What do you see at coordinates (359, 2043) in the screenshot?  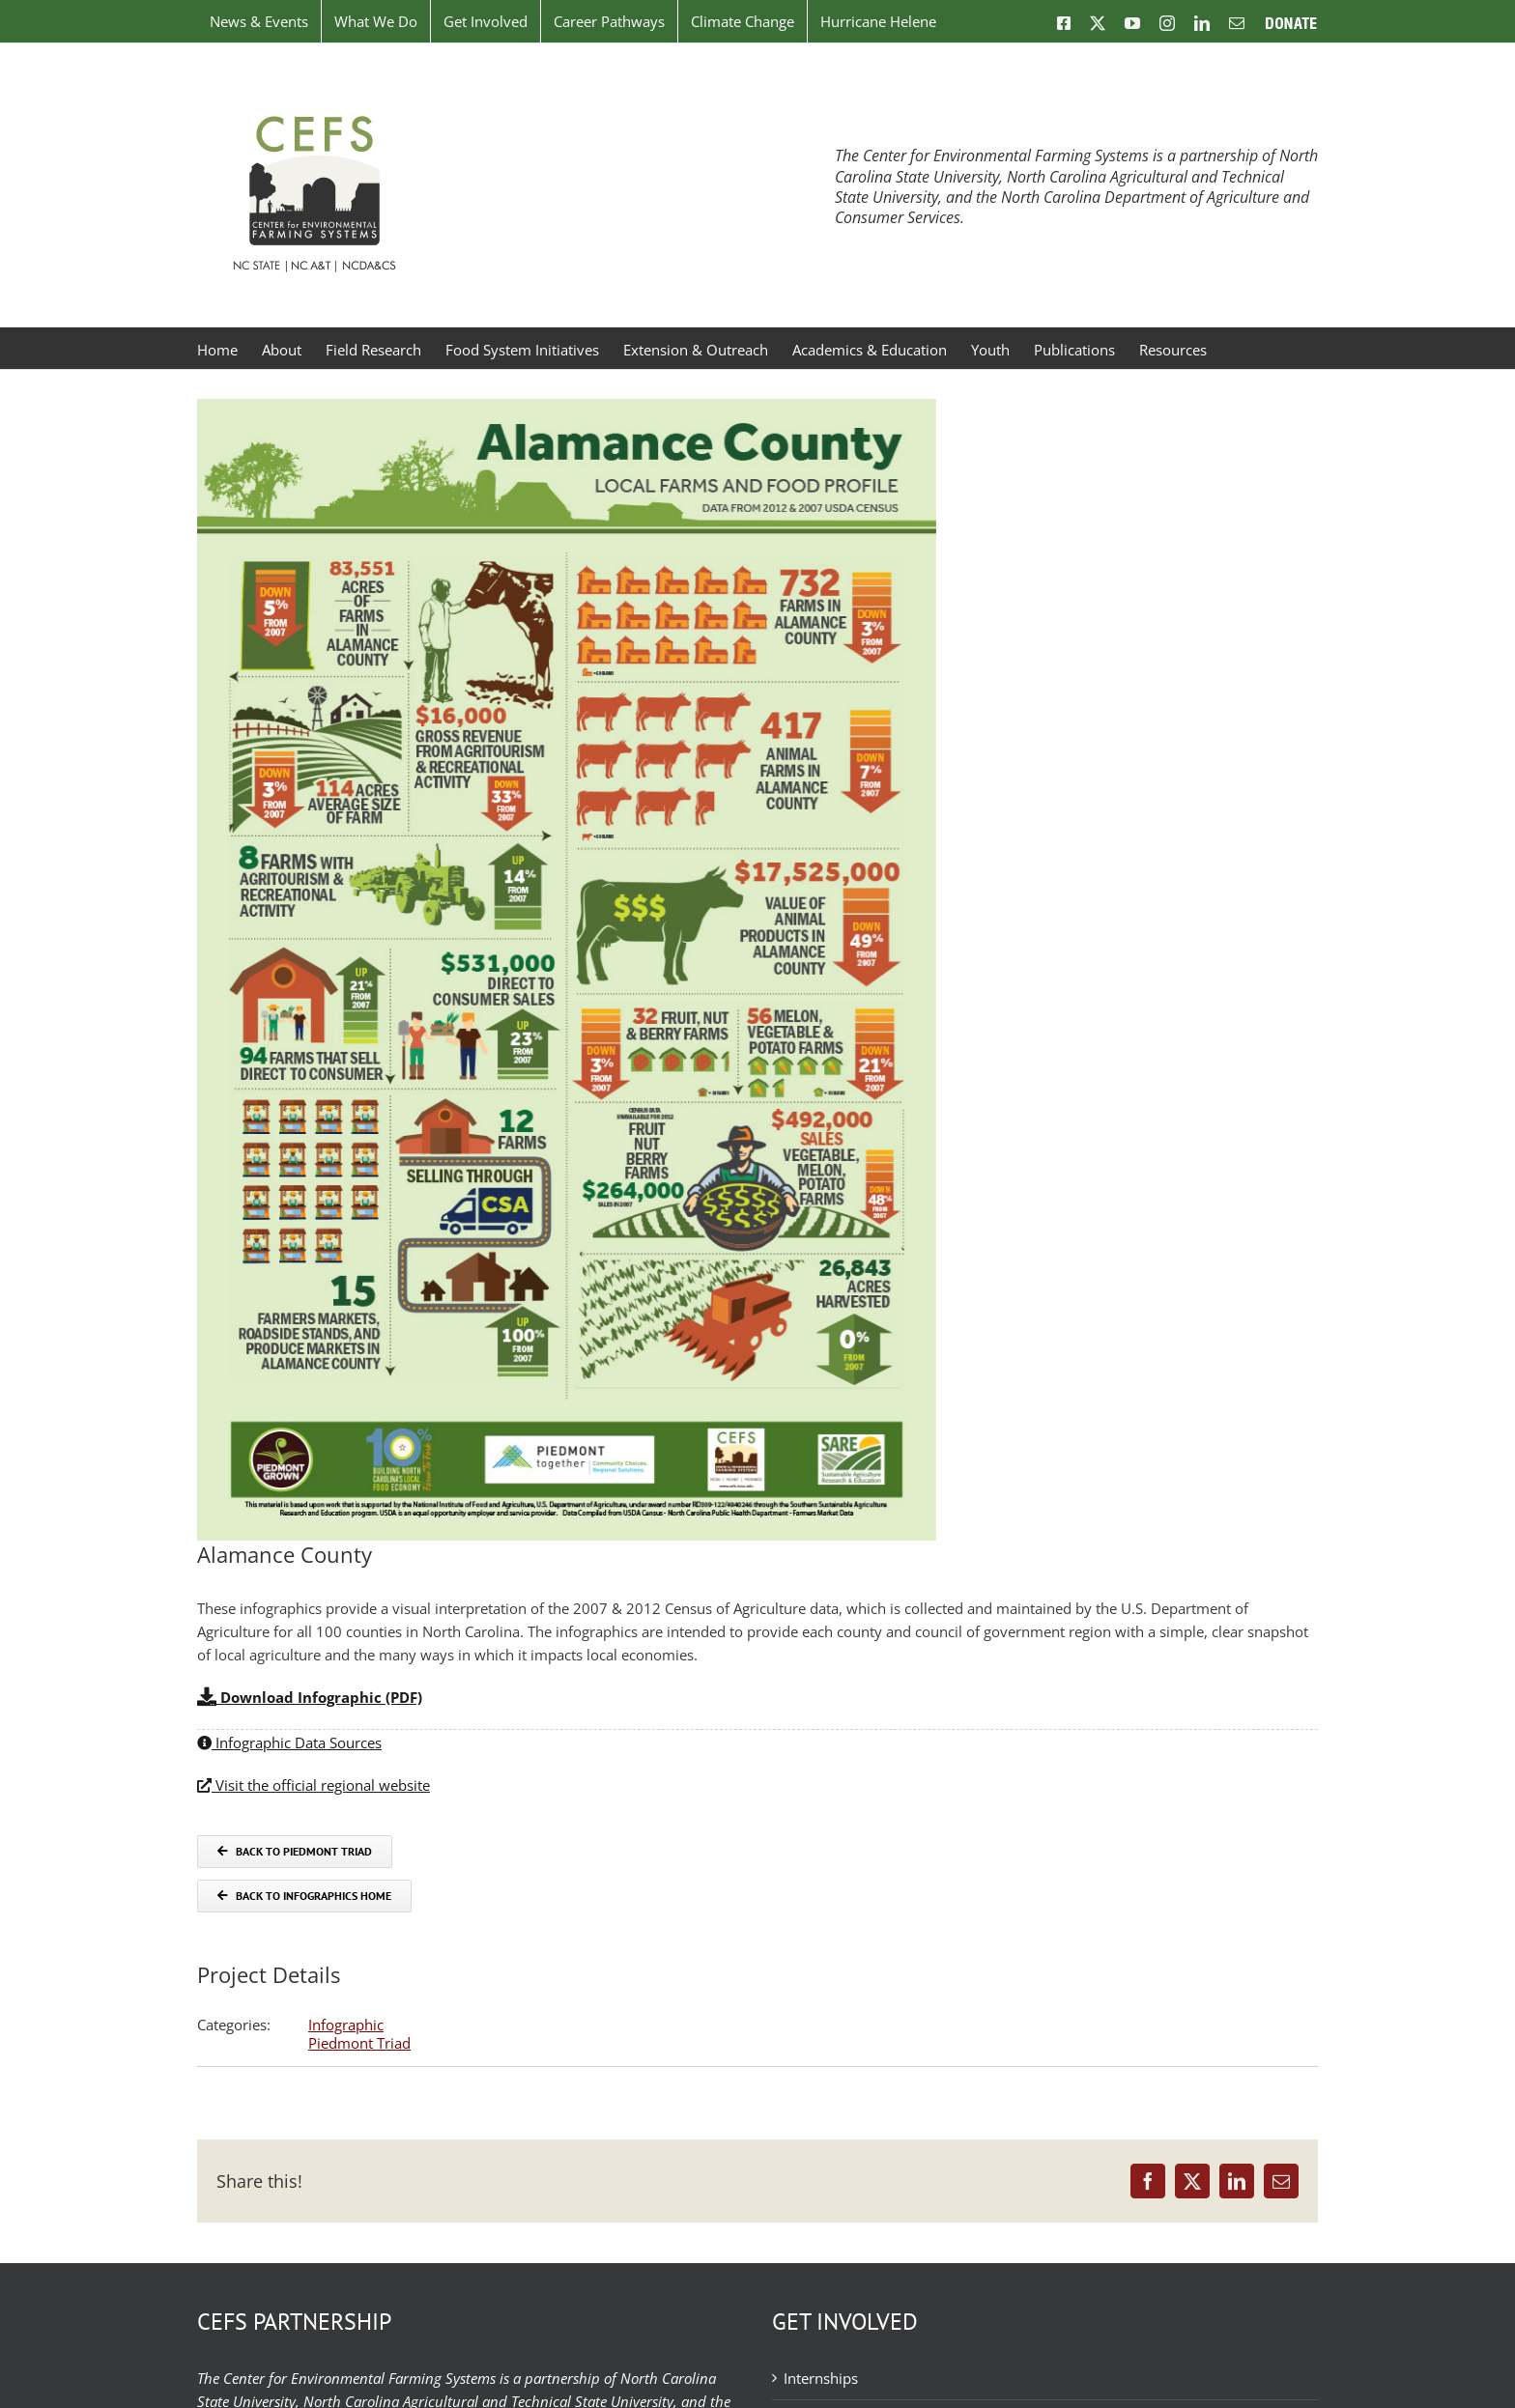 I see `Piedmont Triad` at bounding box center [359, 2043].